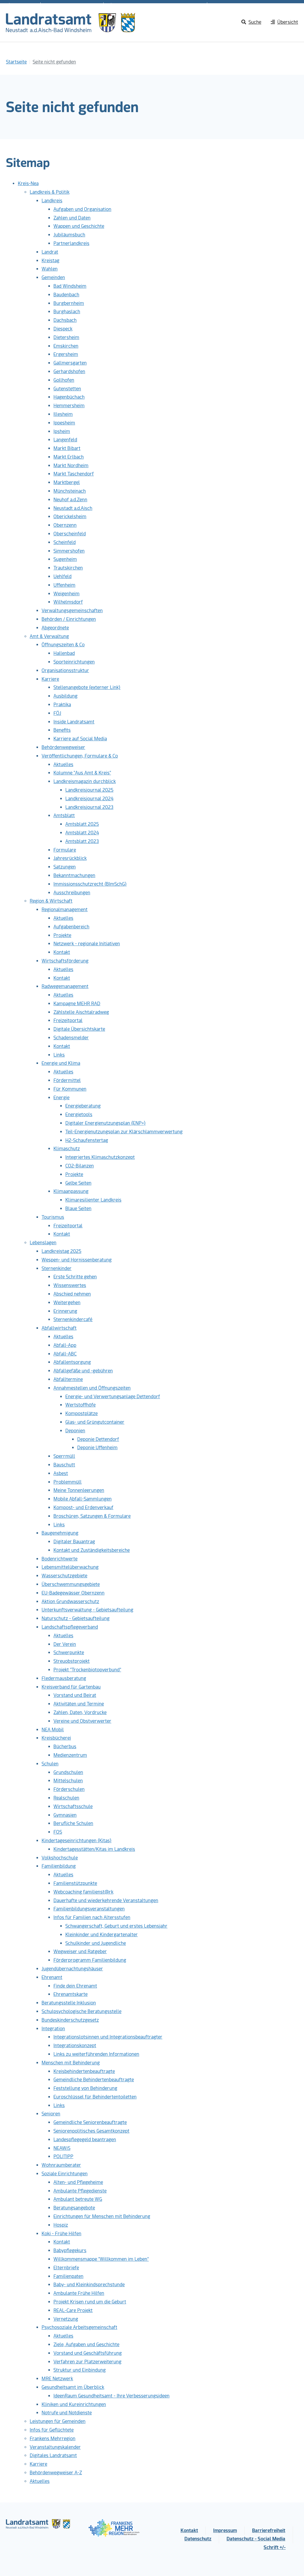 The height and width of the screenshot is (2576, 304). I want to click on Baudenbach, so click(66, 294).